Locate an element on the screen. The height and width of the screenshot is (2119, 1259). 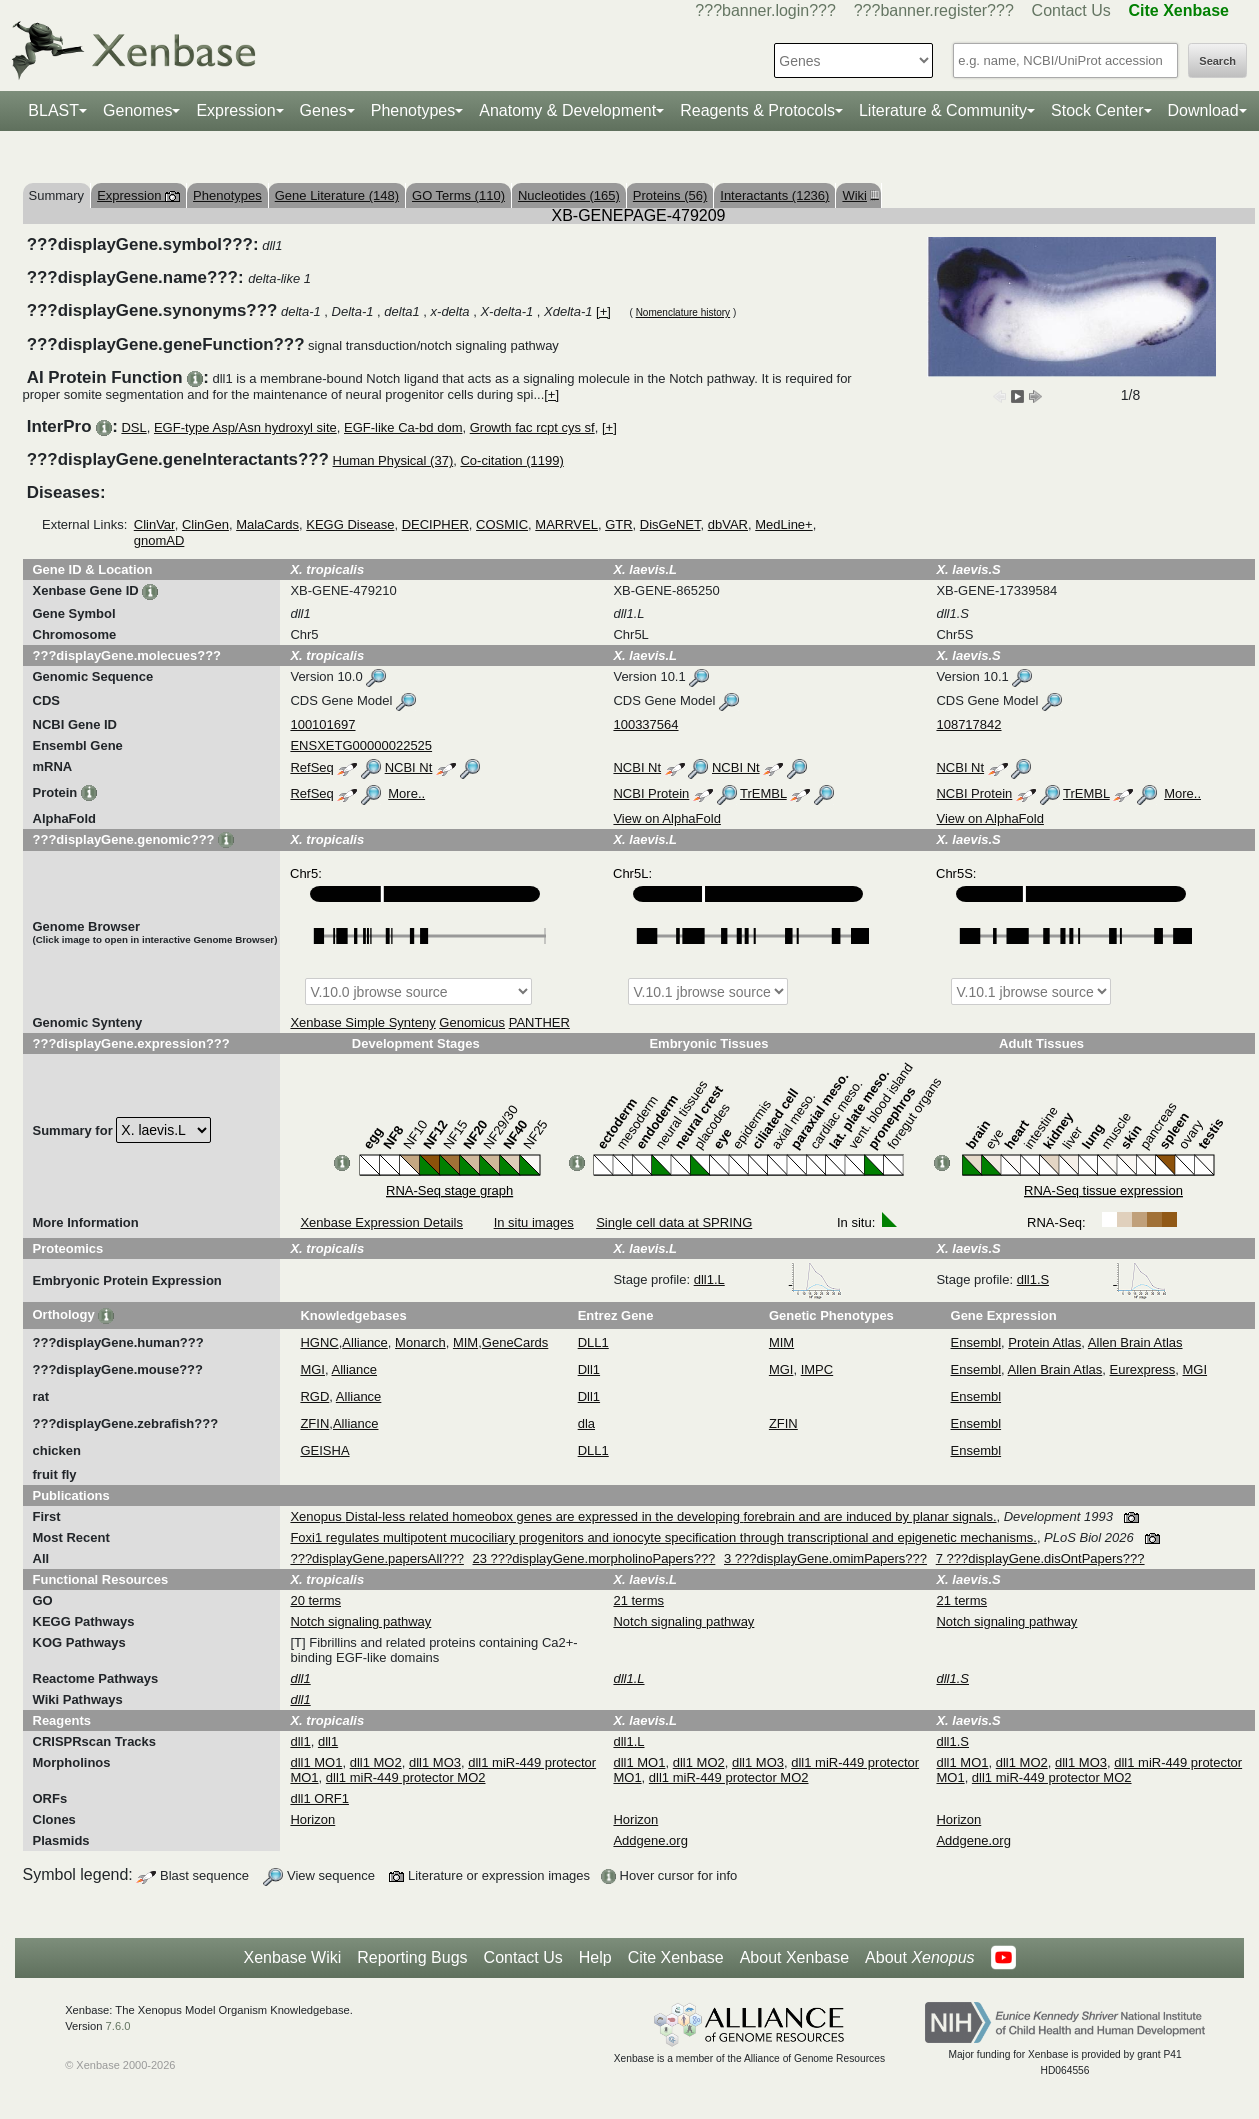
3 ???displayGene.omimPapers??? is located at coordinates (825, 1558).